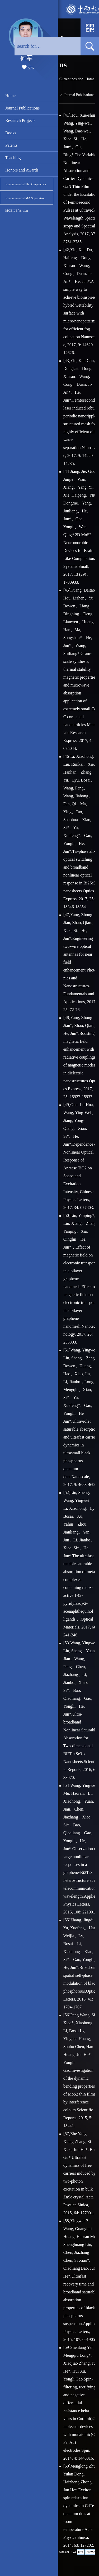 This screenshot has height=2576, width=99. I want to click on Teaching, so click(13, 157).